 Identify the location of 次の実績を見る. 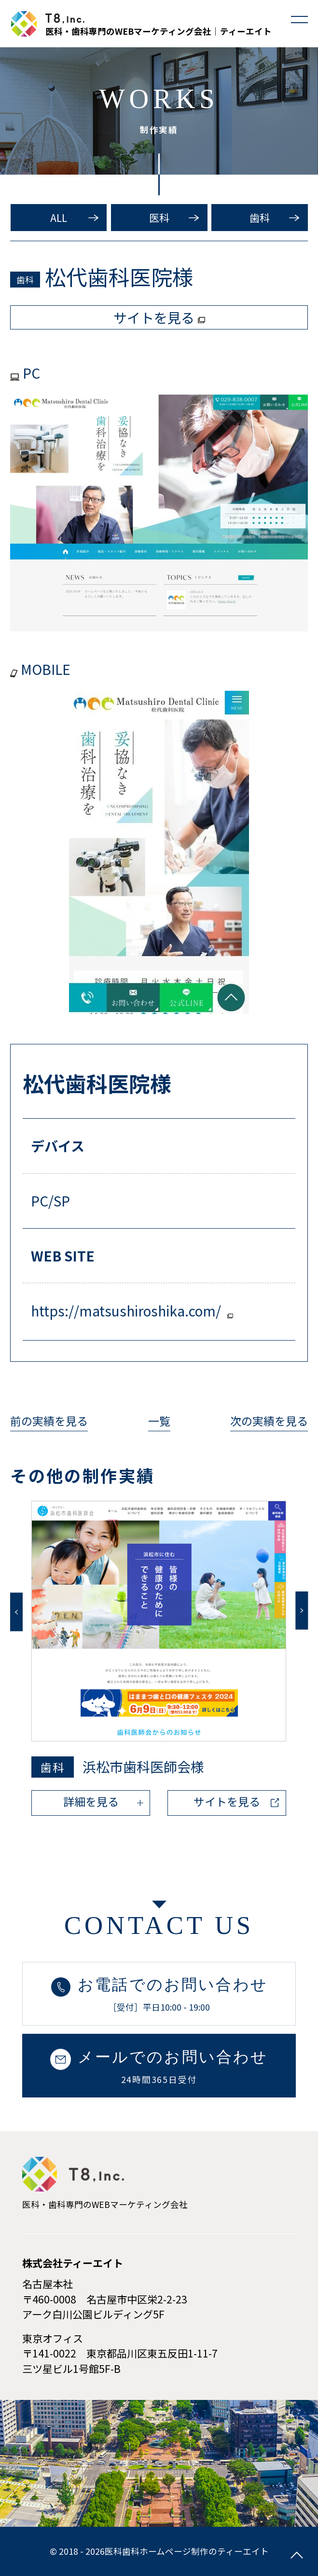
(269, 1421).